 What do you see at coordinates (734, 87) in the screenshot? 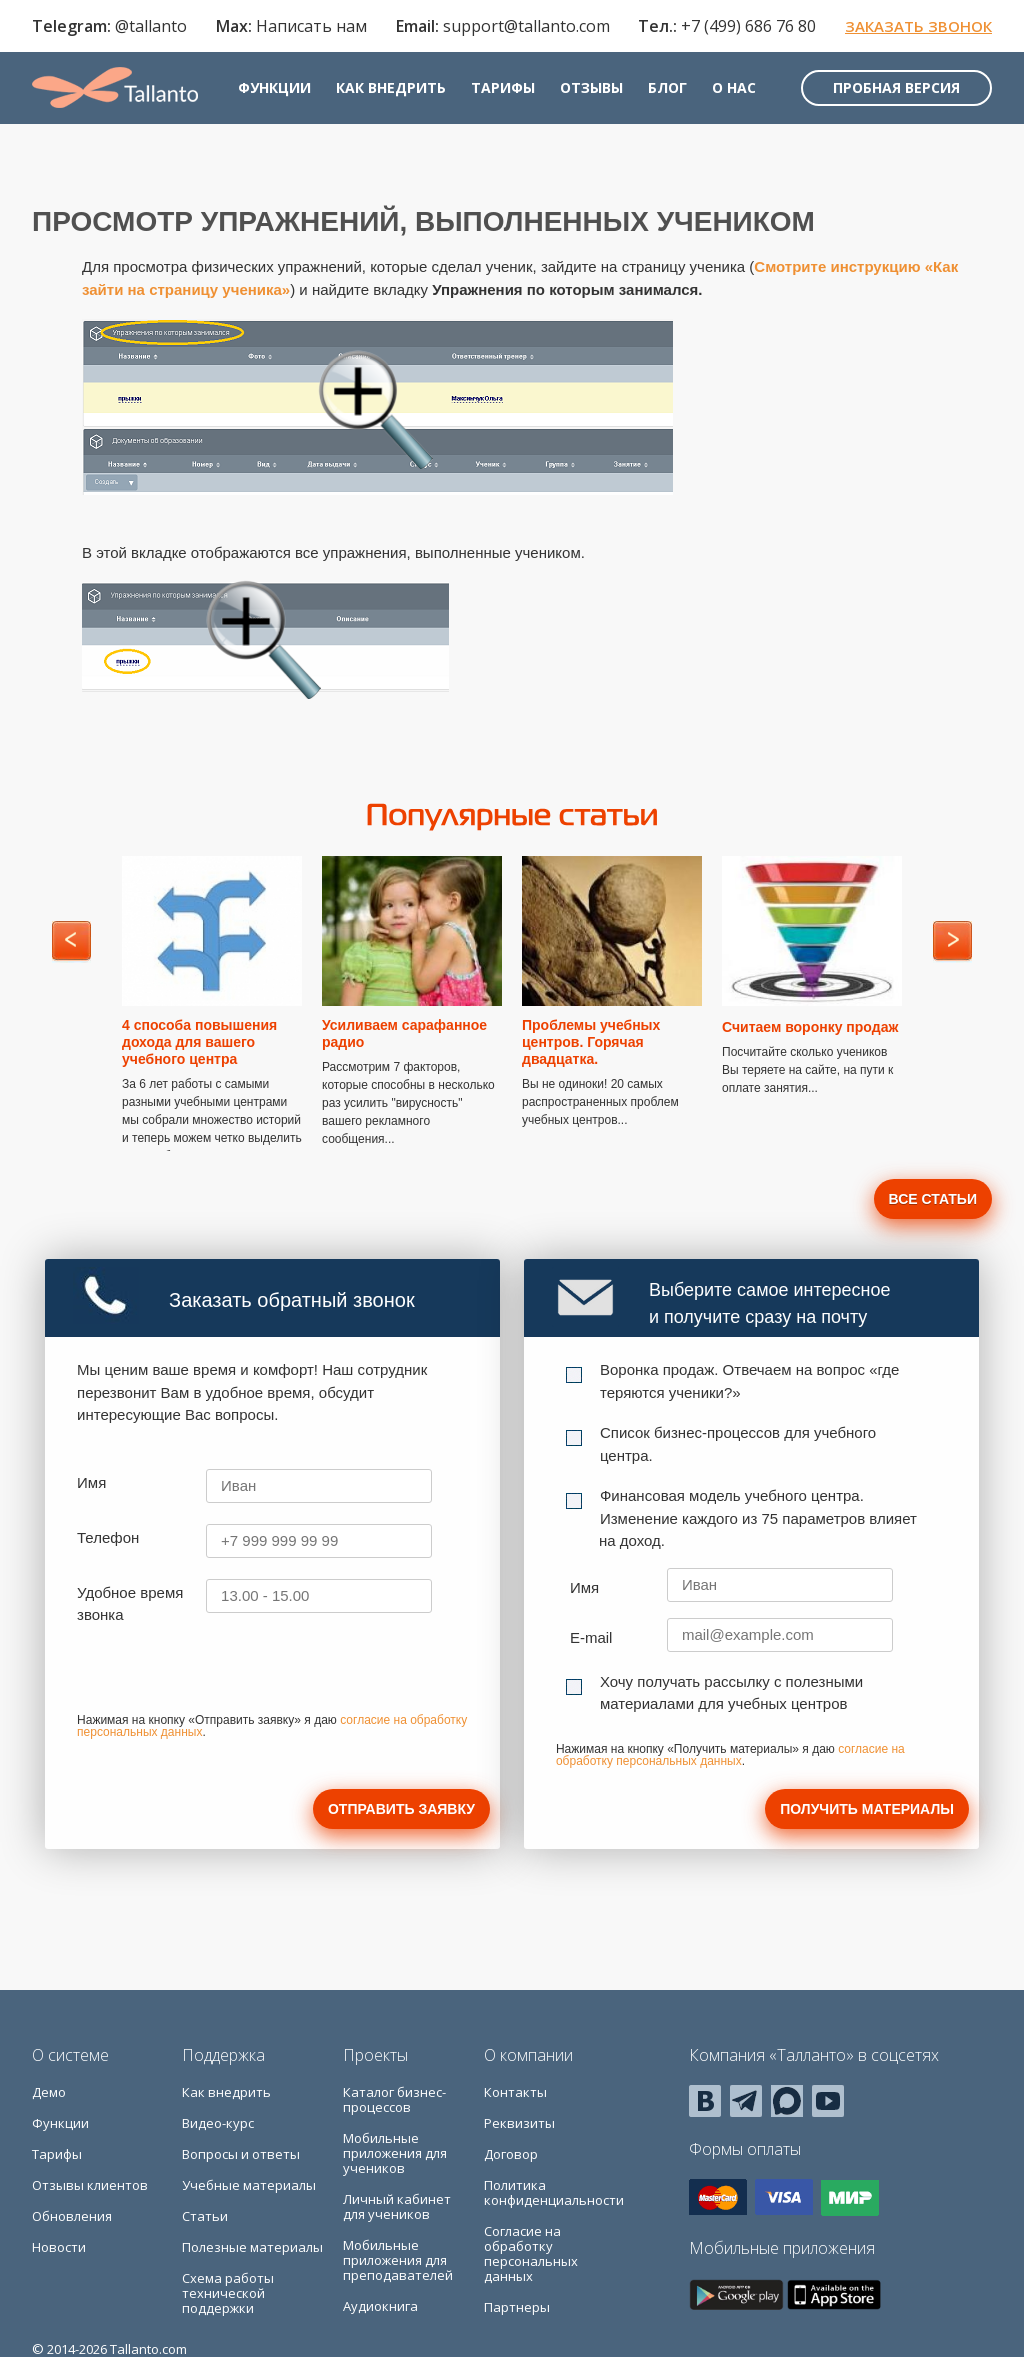
I see `О нас` at bounding box center [734, 87].